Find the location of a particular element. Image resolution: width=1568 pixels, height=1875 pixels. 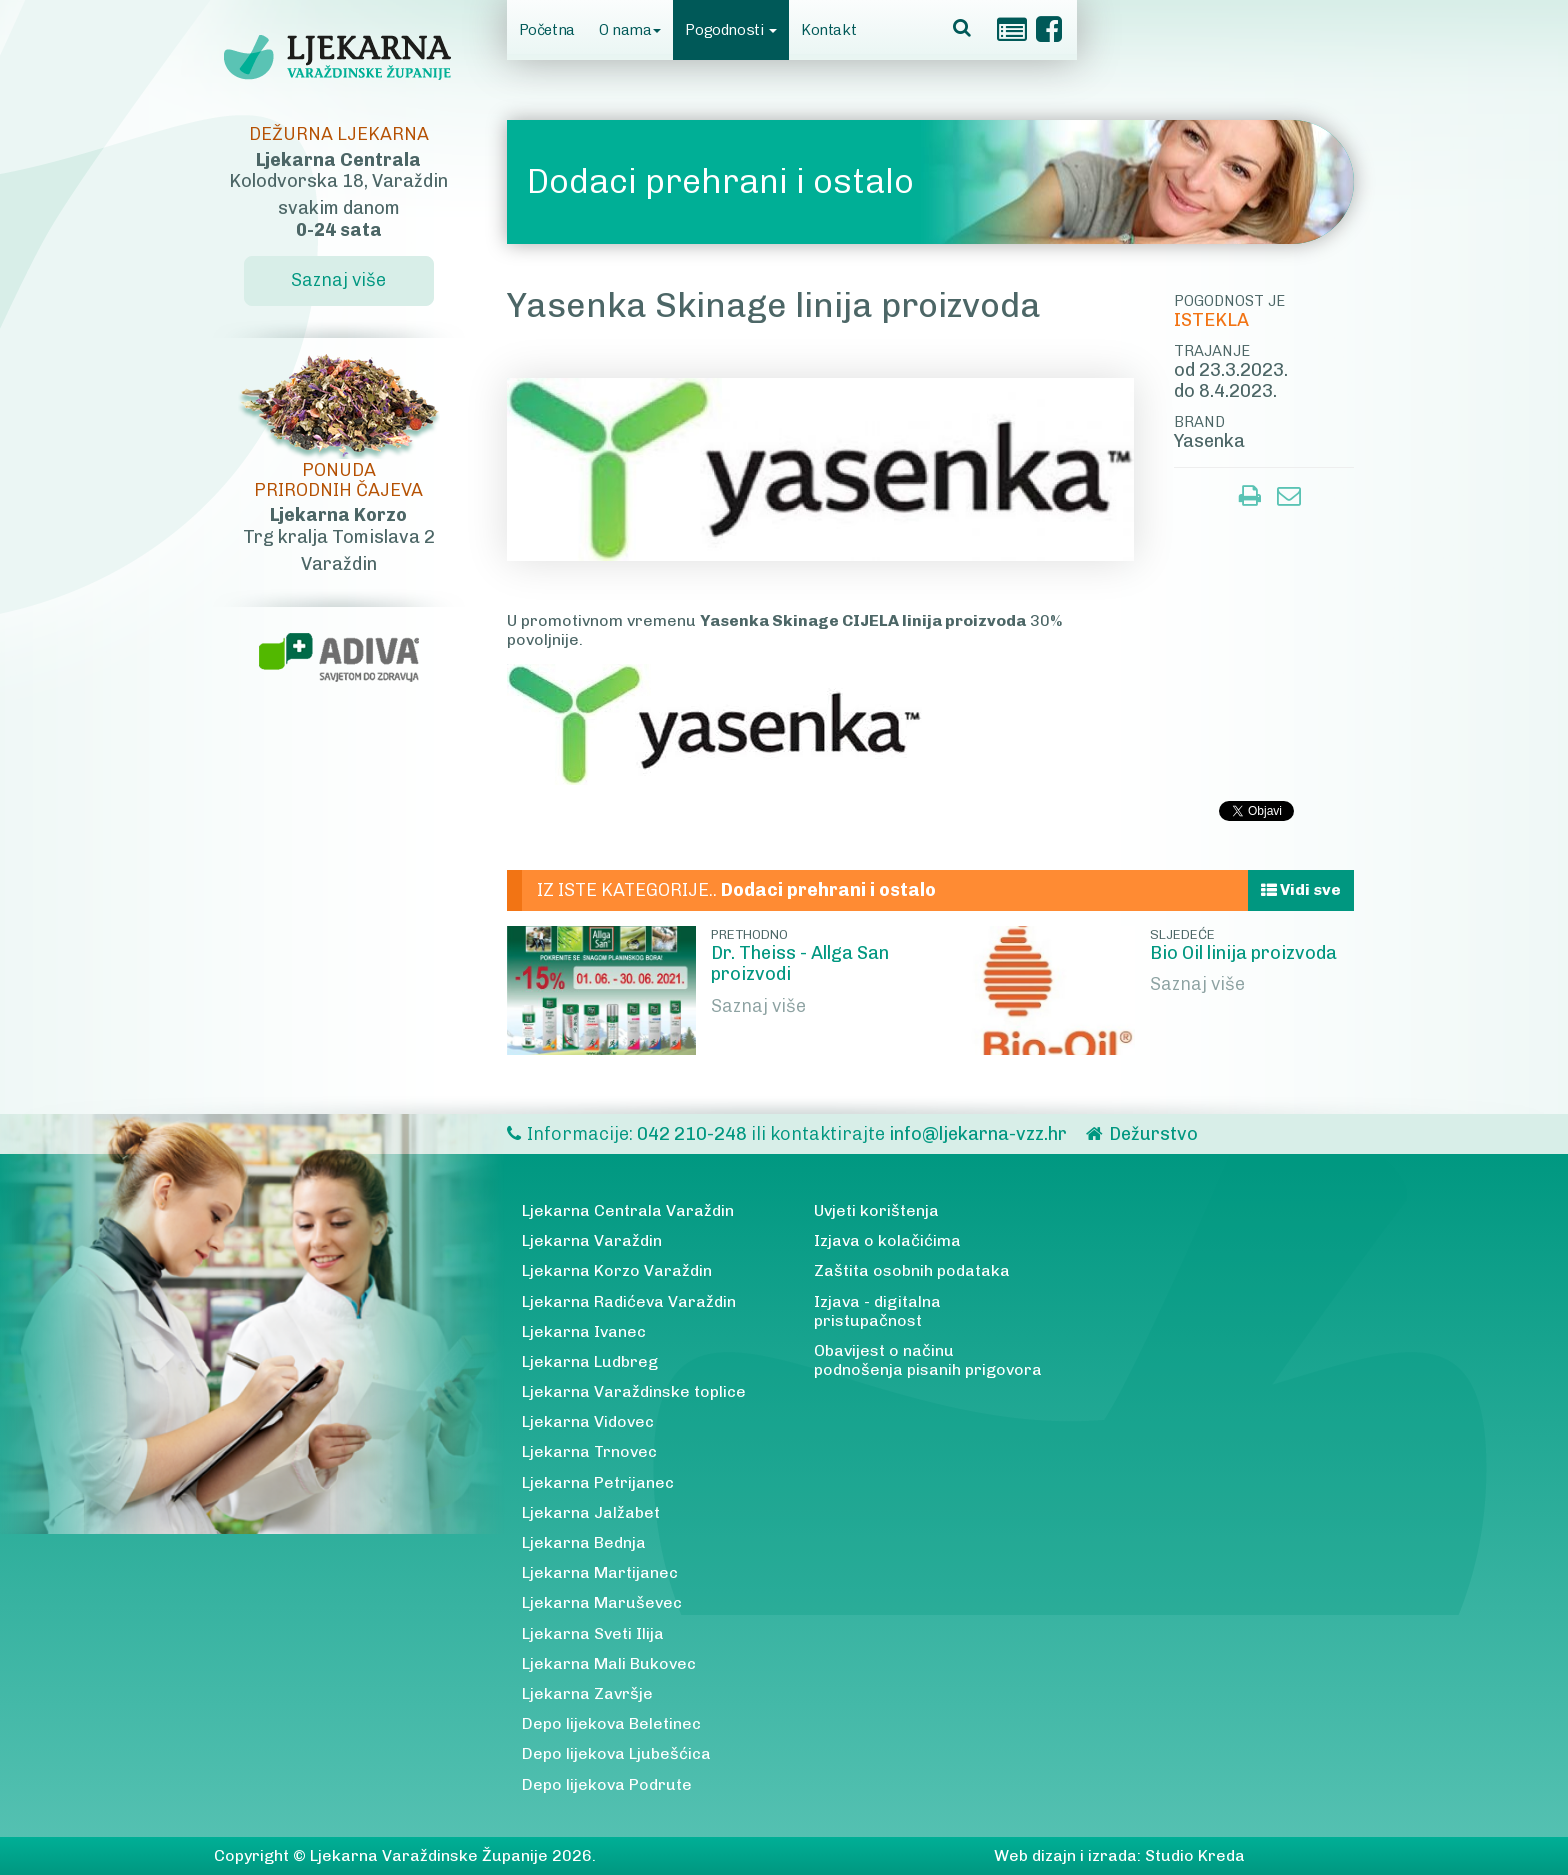

Početna is located at coordinates (547, 30).